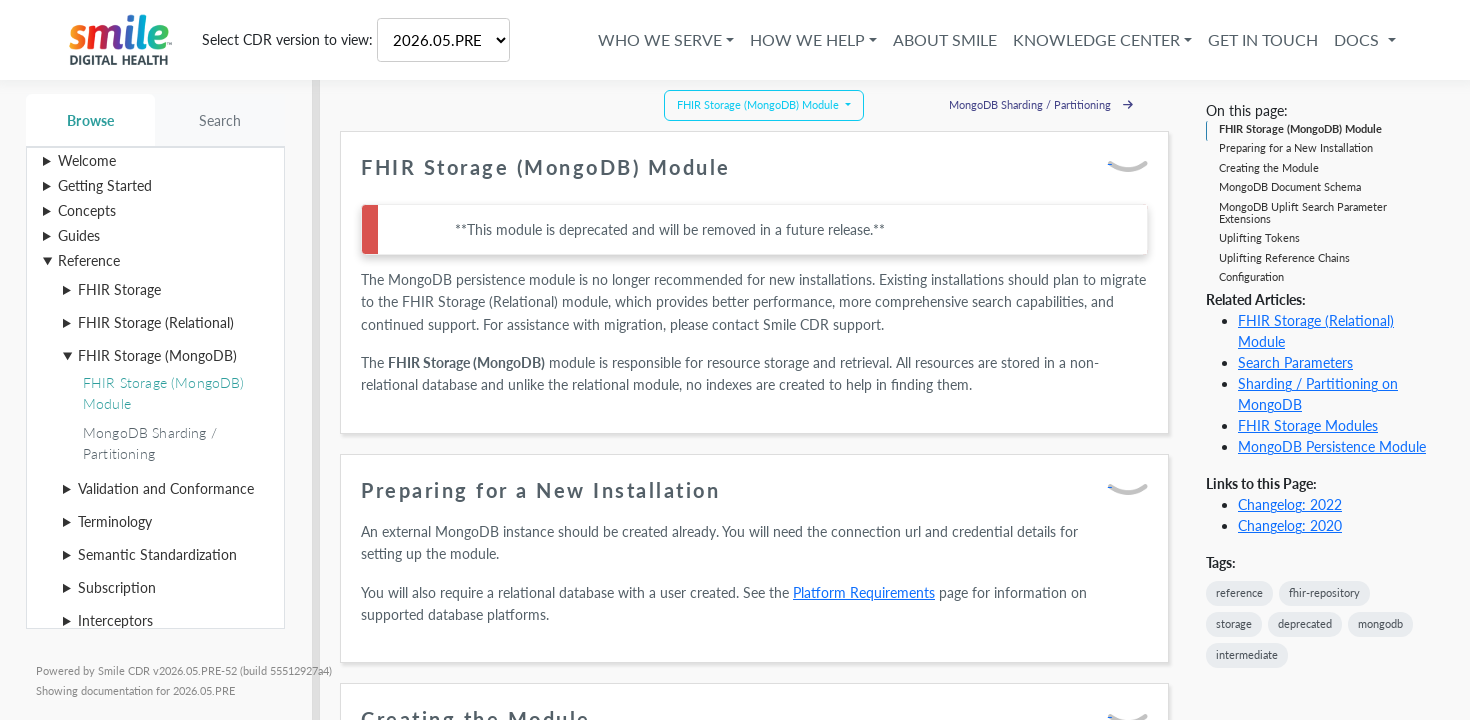 This screenshot has width=1470, height=720. I want to click on FHIR Storage (MongoDB) Module, so click(1300, 128).